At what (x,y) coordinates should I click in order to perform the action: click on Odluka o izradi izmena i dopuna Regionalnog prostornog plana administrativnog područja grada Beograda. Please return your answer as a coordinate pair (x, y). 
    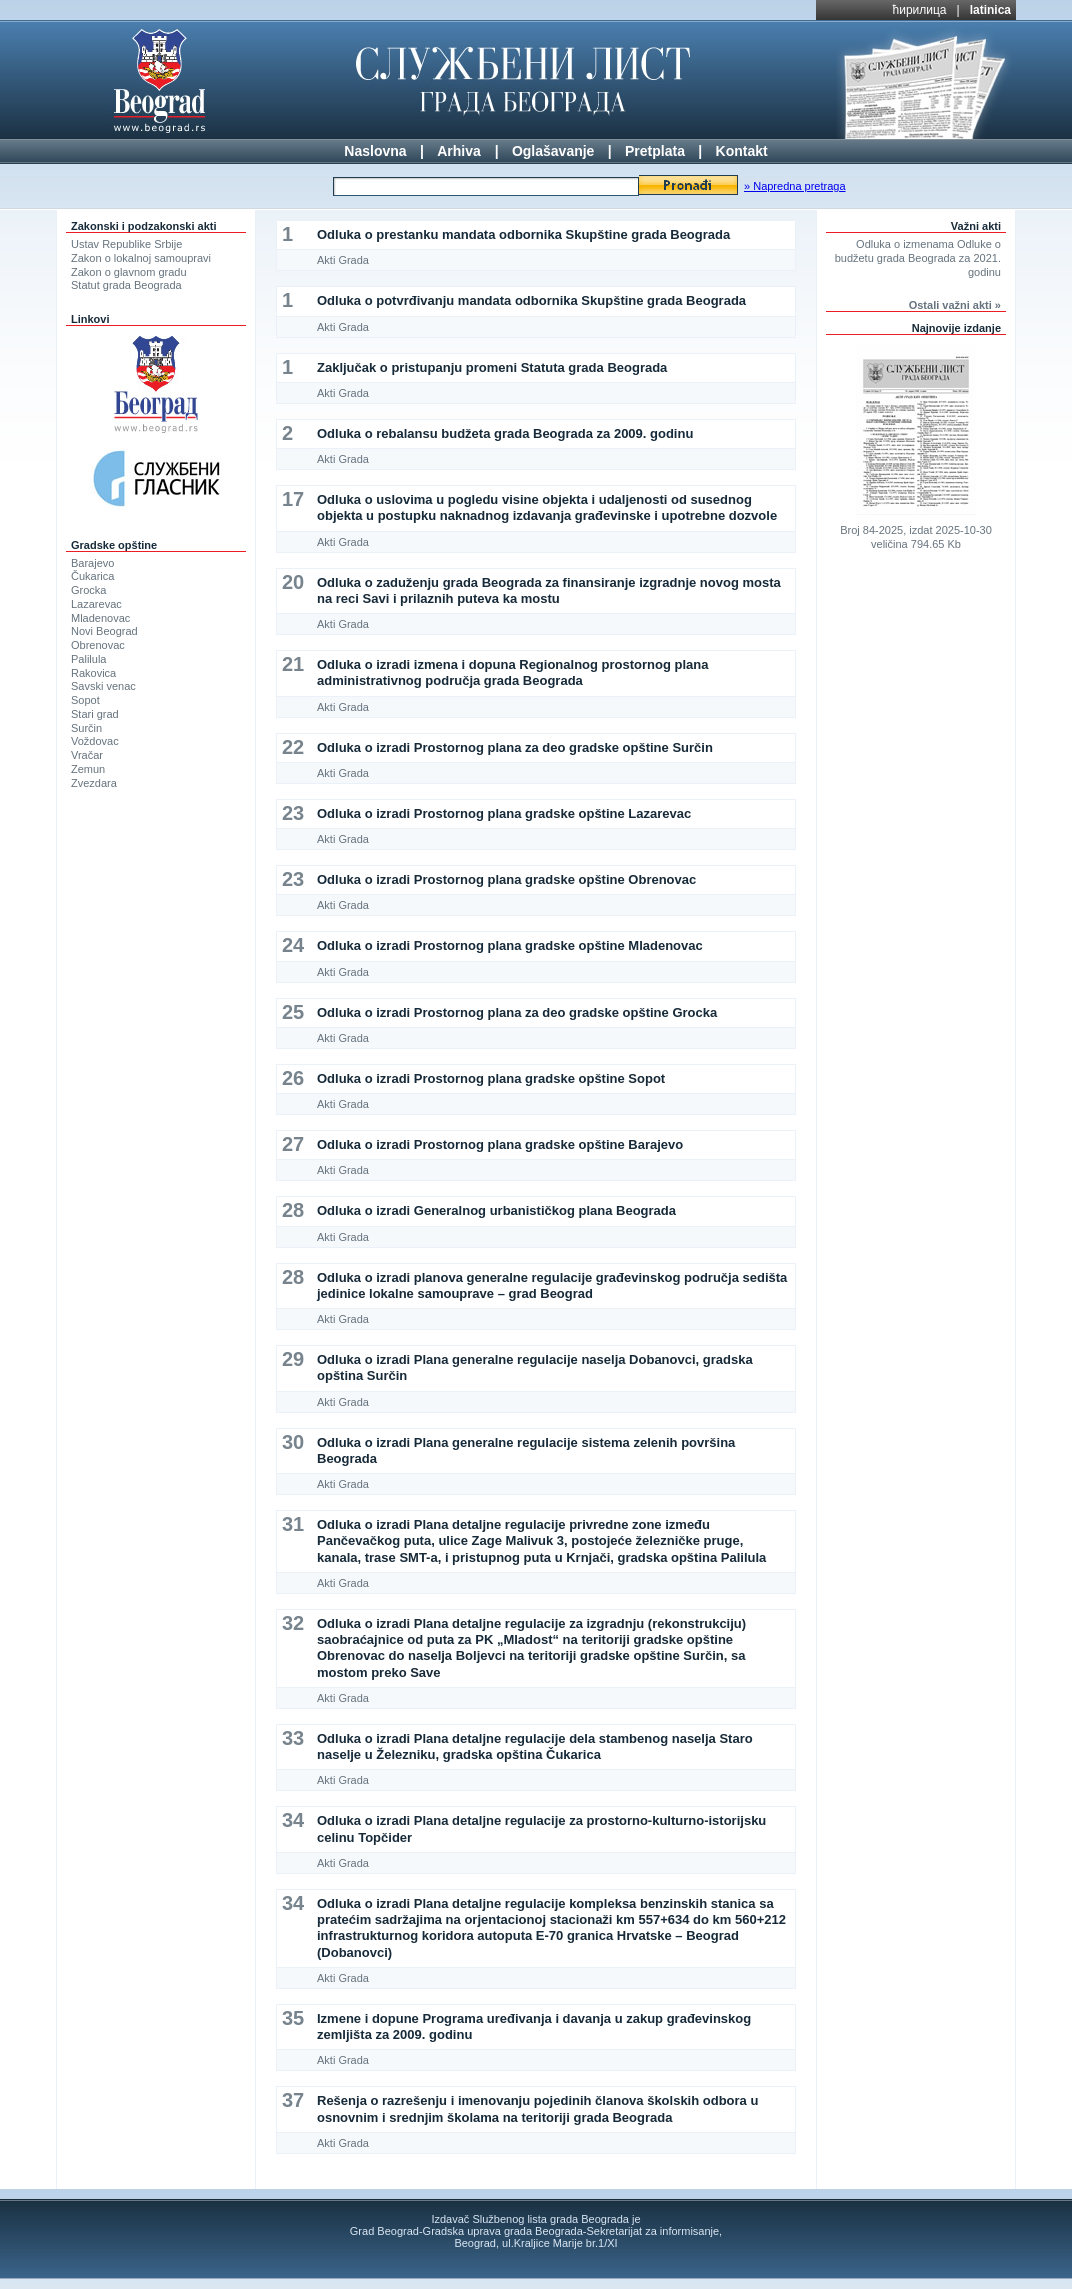
    Looking at the image, I should click on (512, 672).